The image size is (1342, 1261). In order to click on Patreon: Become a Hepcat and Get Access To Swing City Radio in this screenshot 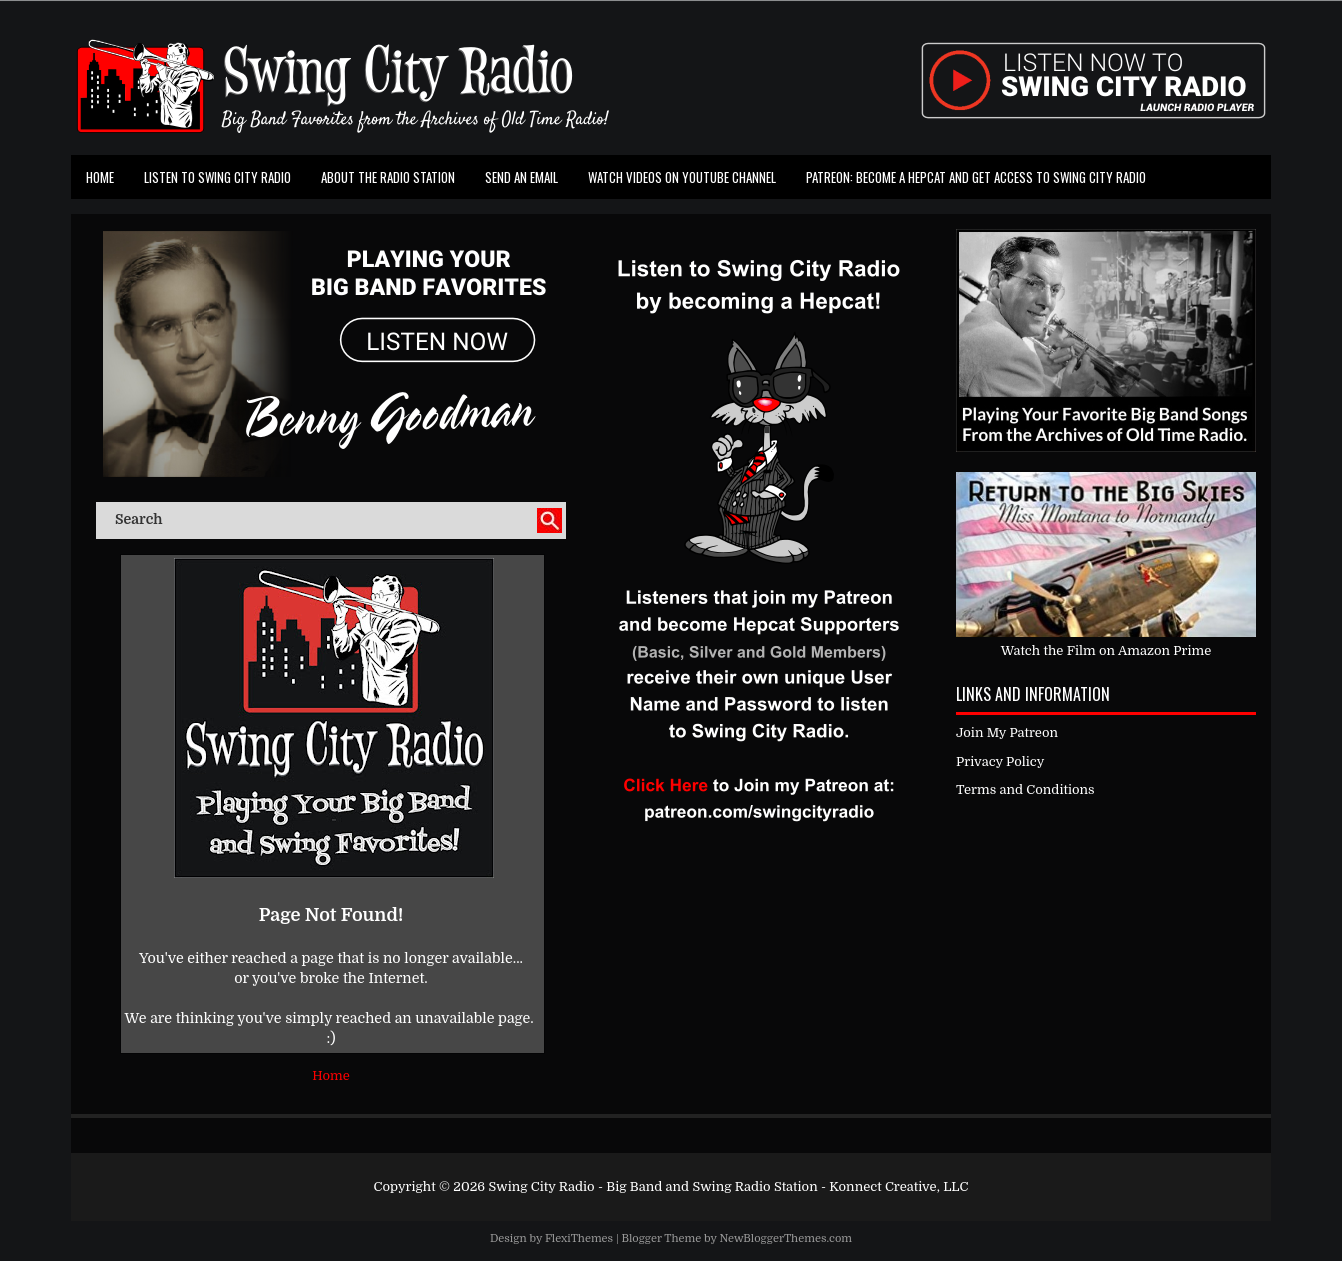, I will do `click(976, 177)`.